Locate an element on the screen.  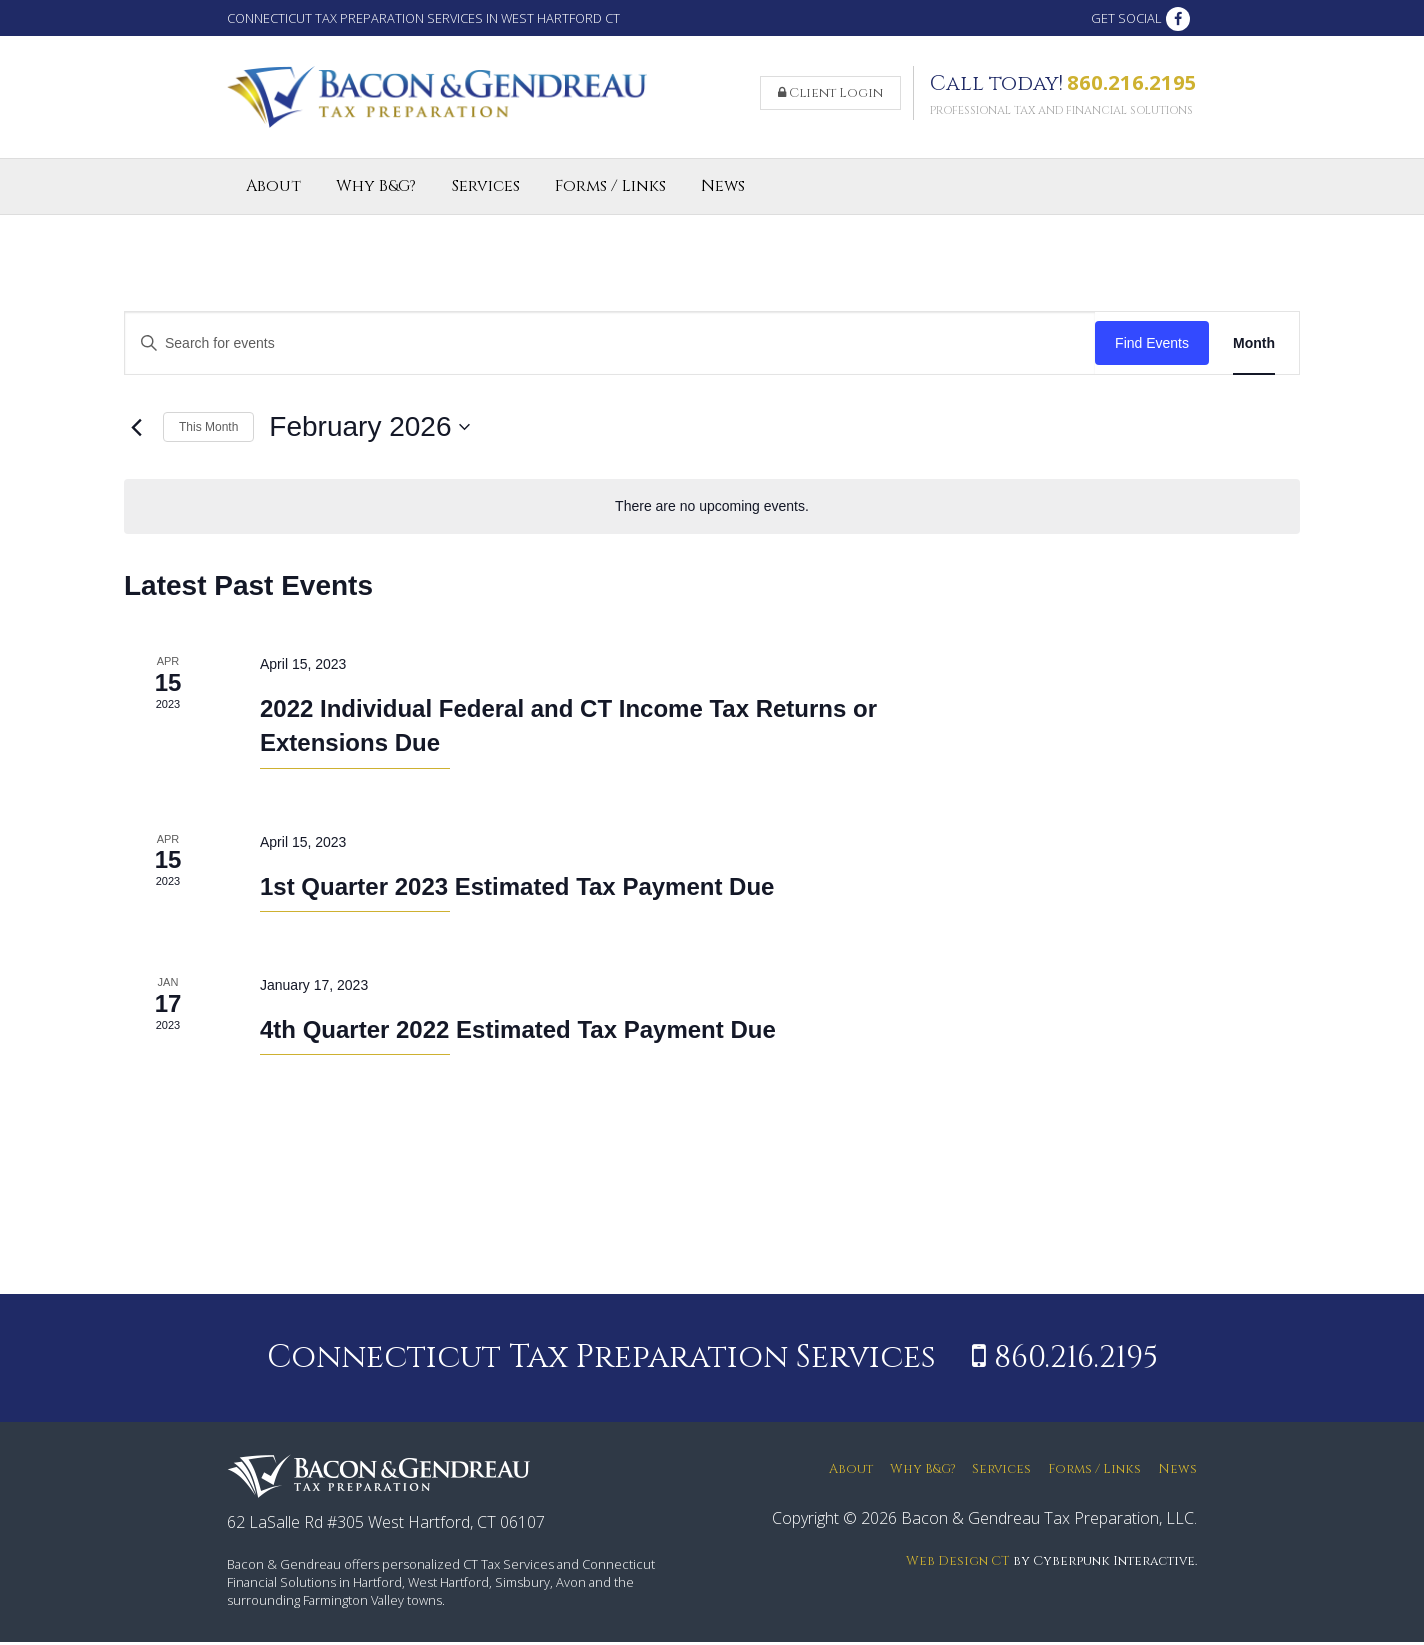
Client Login is located at coordinates (830, 95).